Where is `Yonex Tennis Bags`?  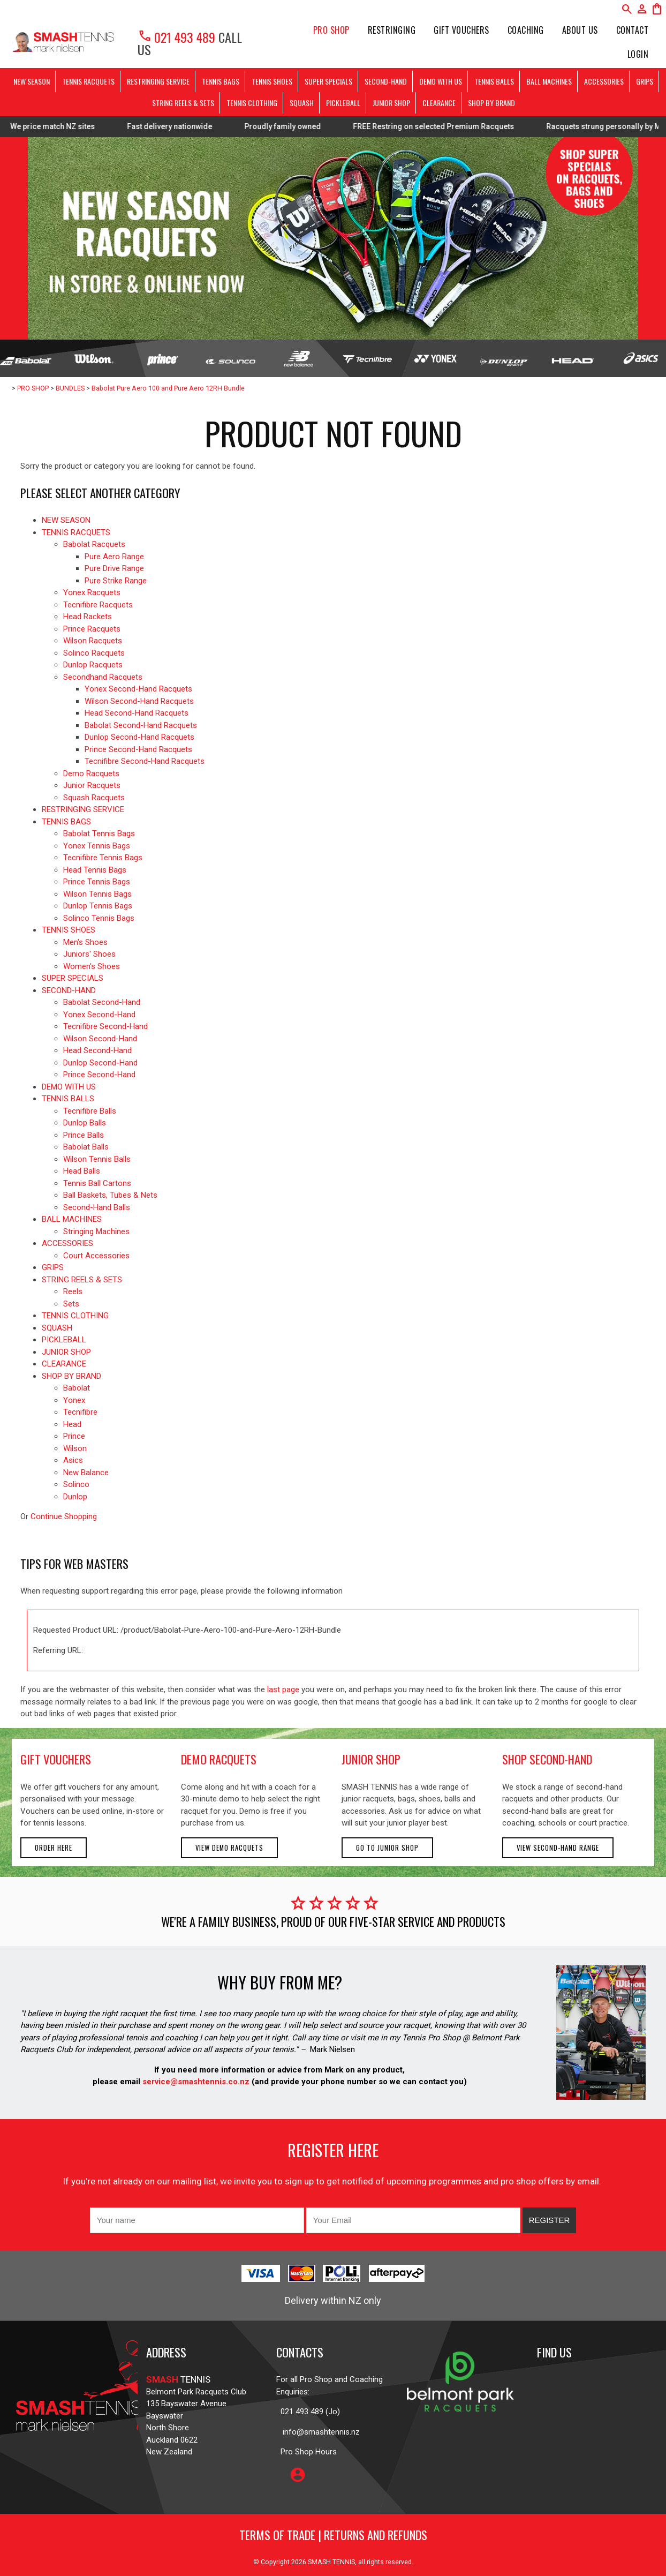
Yonex Tennis Bags is located at coordinates (96, 846).